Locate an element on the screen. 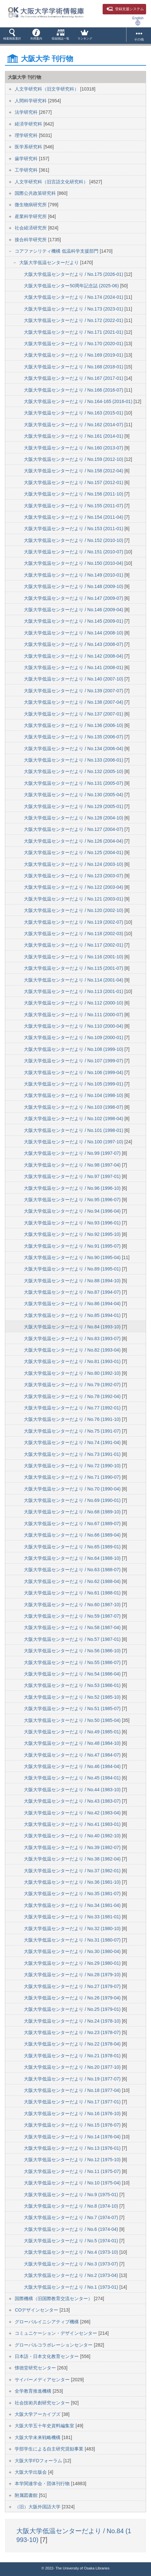 This screenshot has height=2576, width=151. 大阪大学低温センターだより / No.171 (2021-01) is located at coordinates (74, 332).